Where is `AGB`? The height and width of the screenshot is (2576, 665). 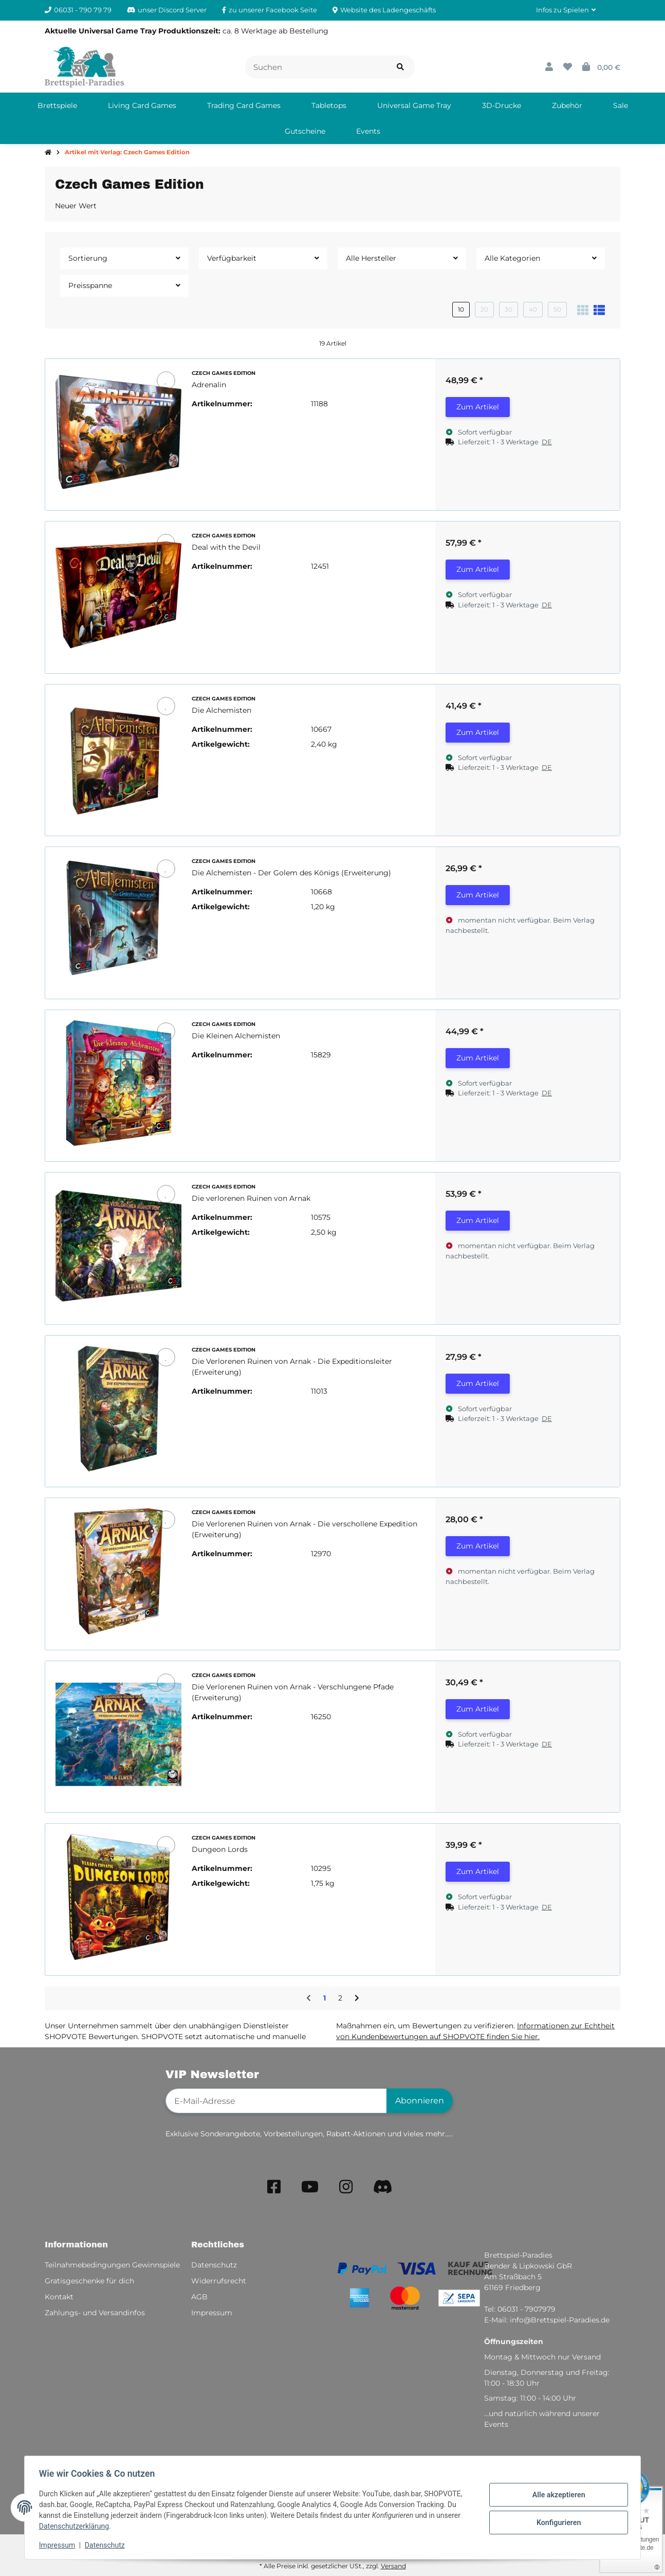
AGB is located at coordinates (199, 2296).